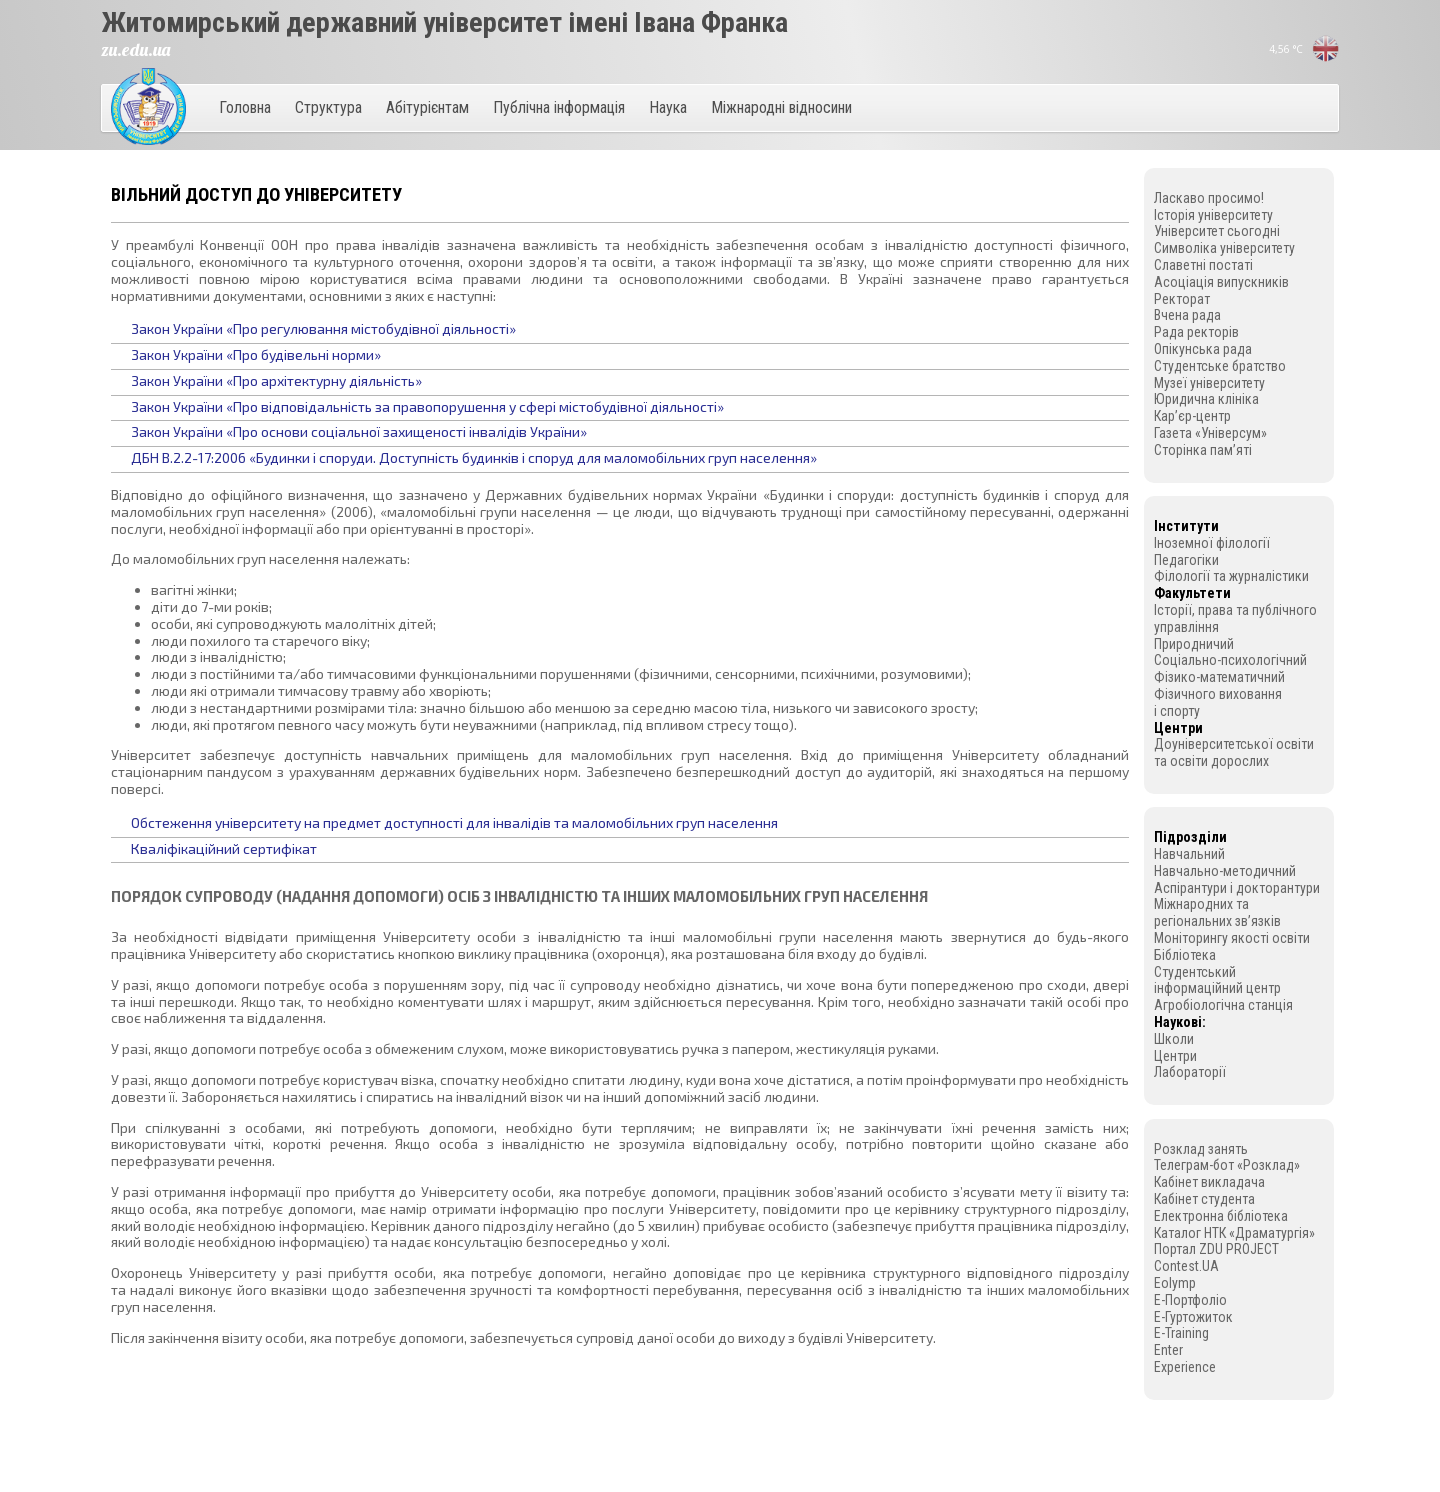 The image size is (1440, 1492). I want to click on Каталог НТК «Драматургія», so click(1234, 1233).